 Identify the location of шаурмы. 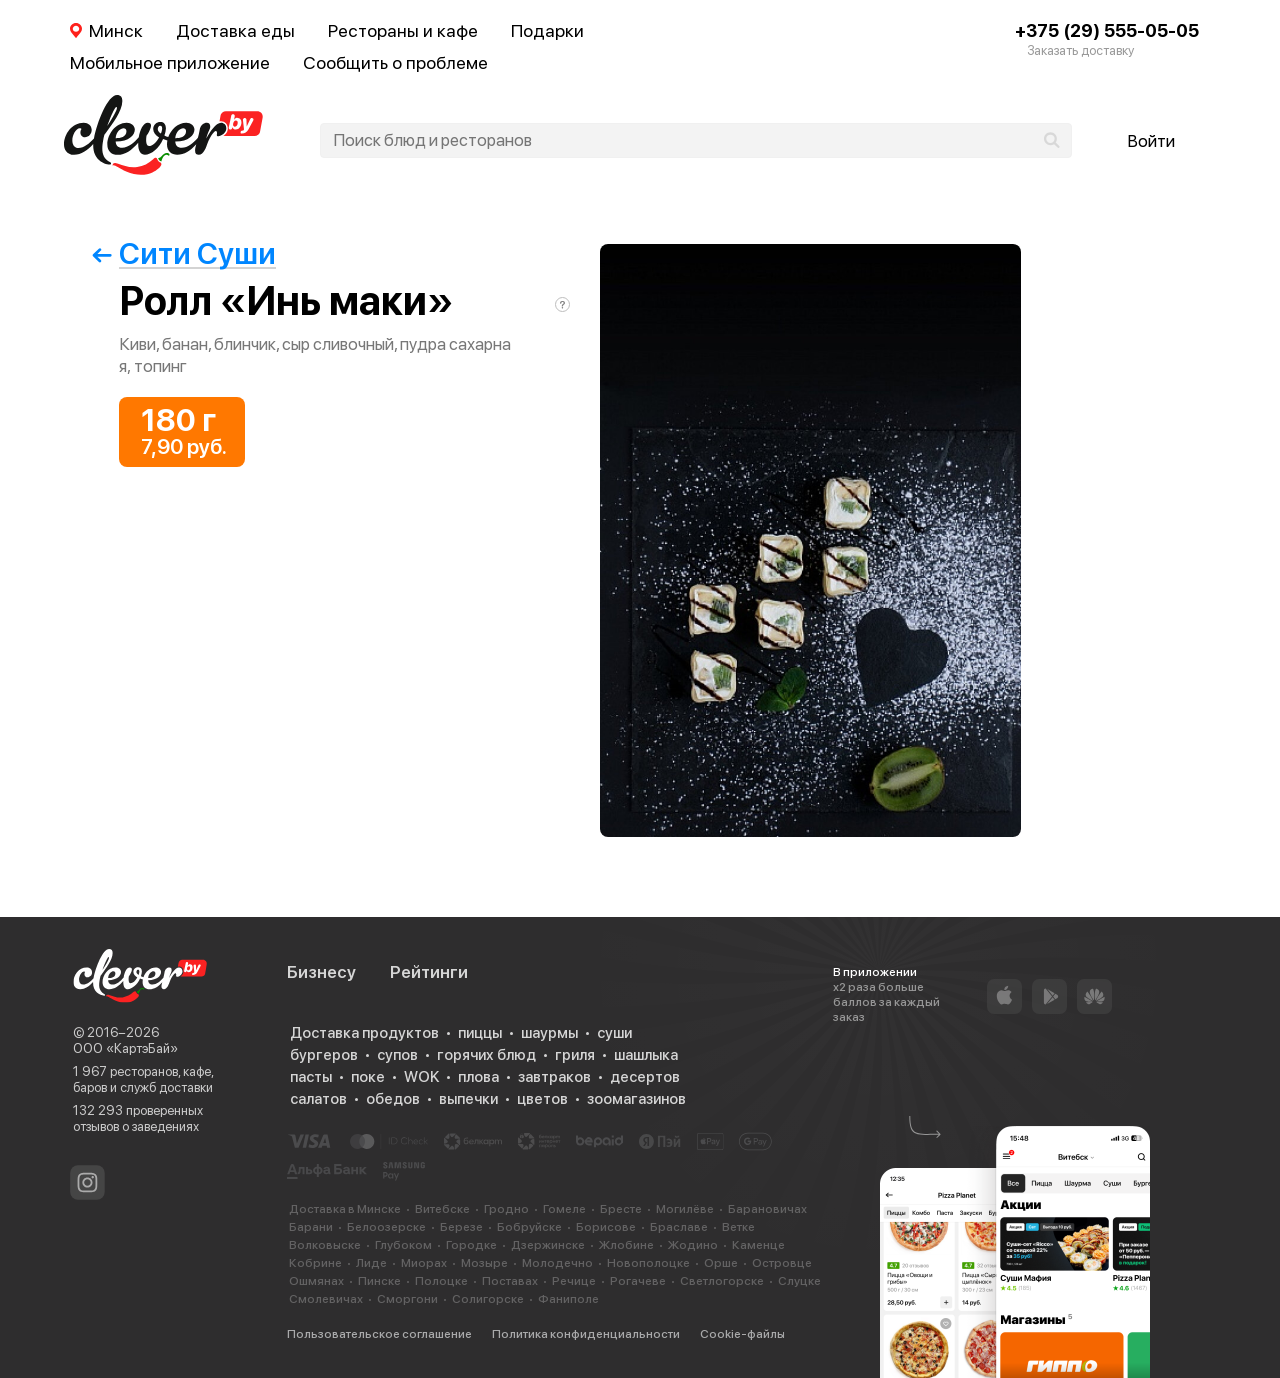
(549, 1033).